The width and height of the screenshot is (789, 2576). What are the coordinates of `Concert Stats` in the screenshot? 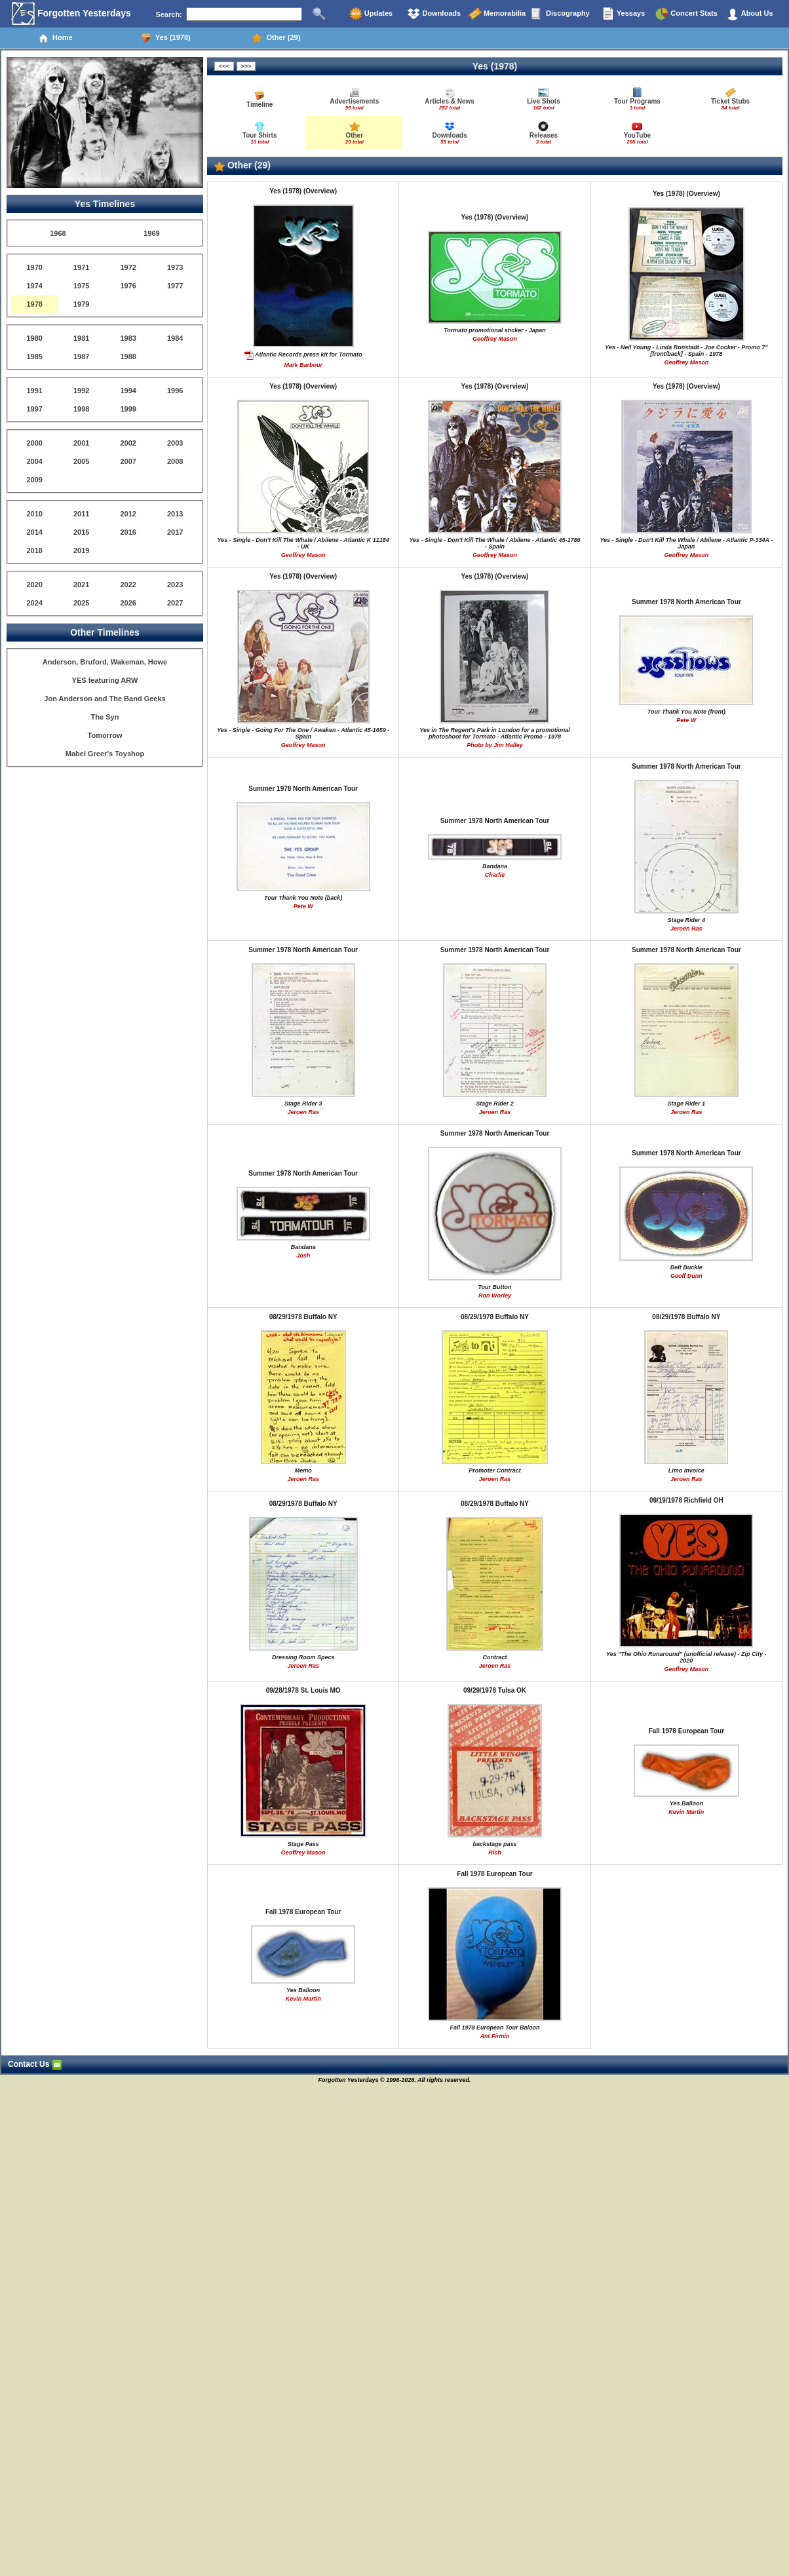 It's located at (686, 13).